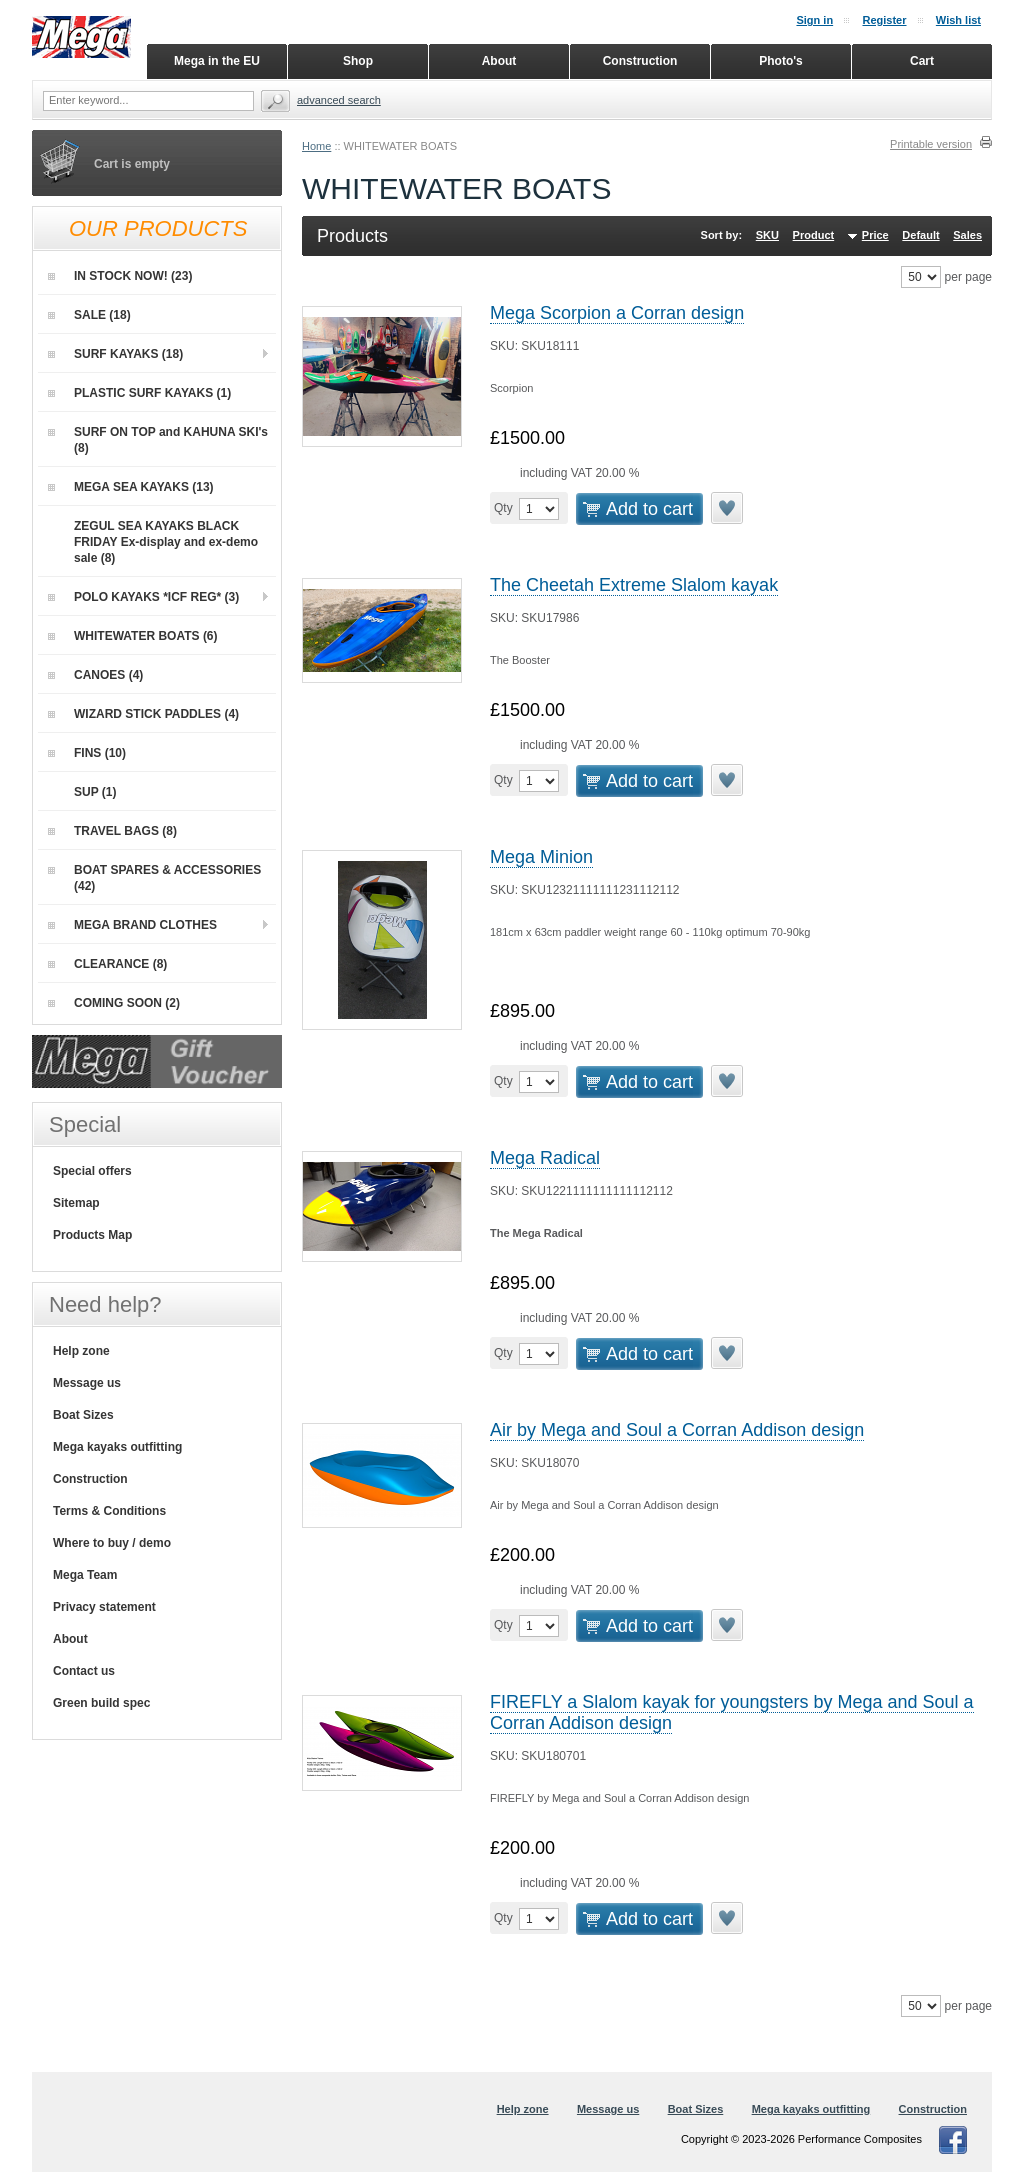 The height and width of the screenshot is (2172, 1024). I want to click on Special offers, so click(92, 1171).